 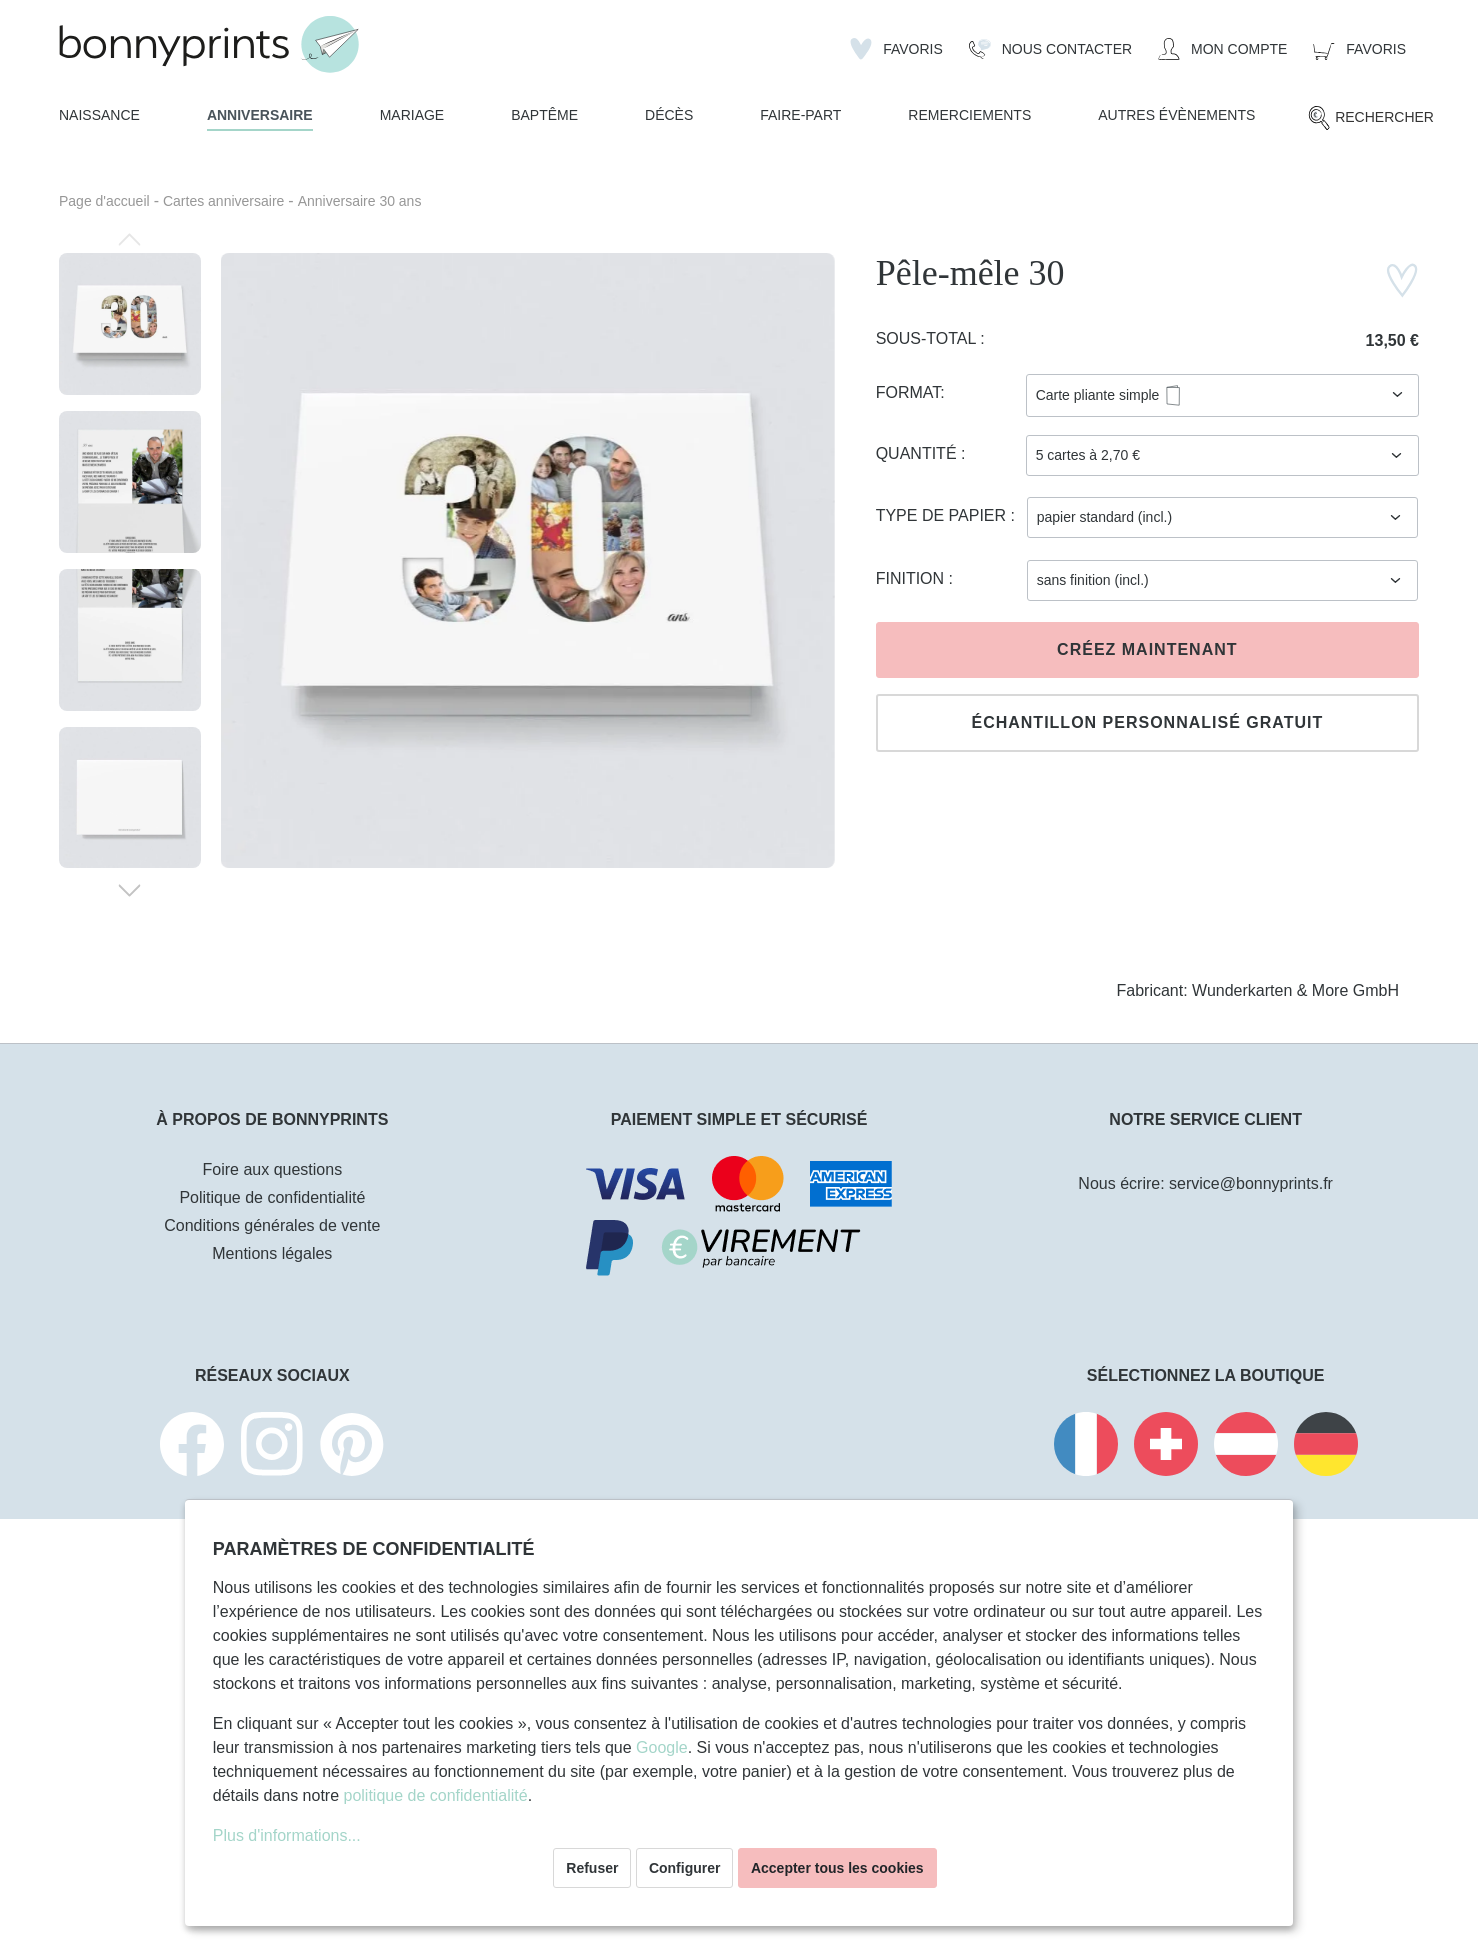 I want to click on Google, so click(x=662, y=1747).